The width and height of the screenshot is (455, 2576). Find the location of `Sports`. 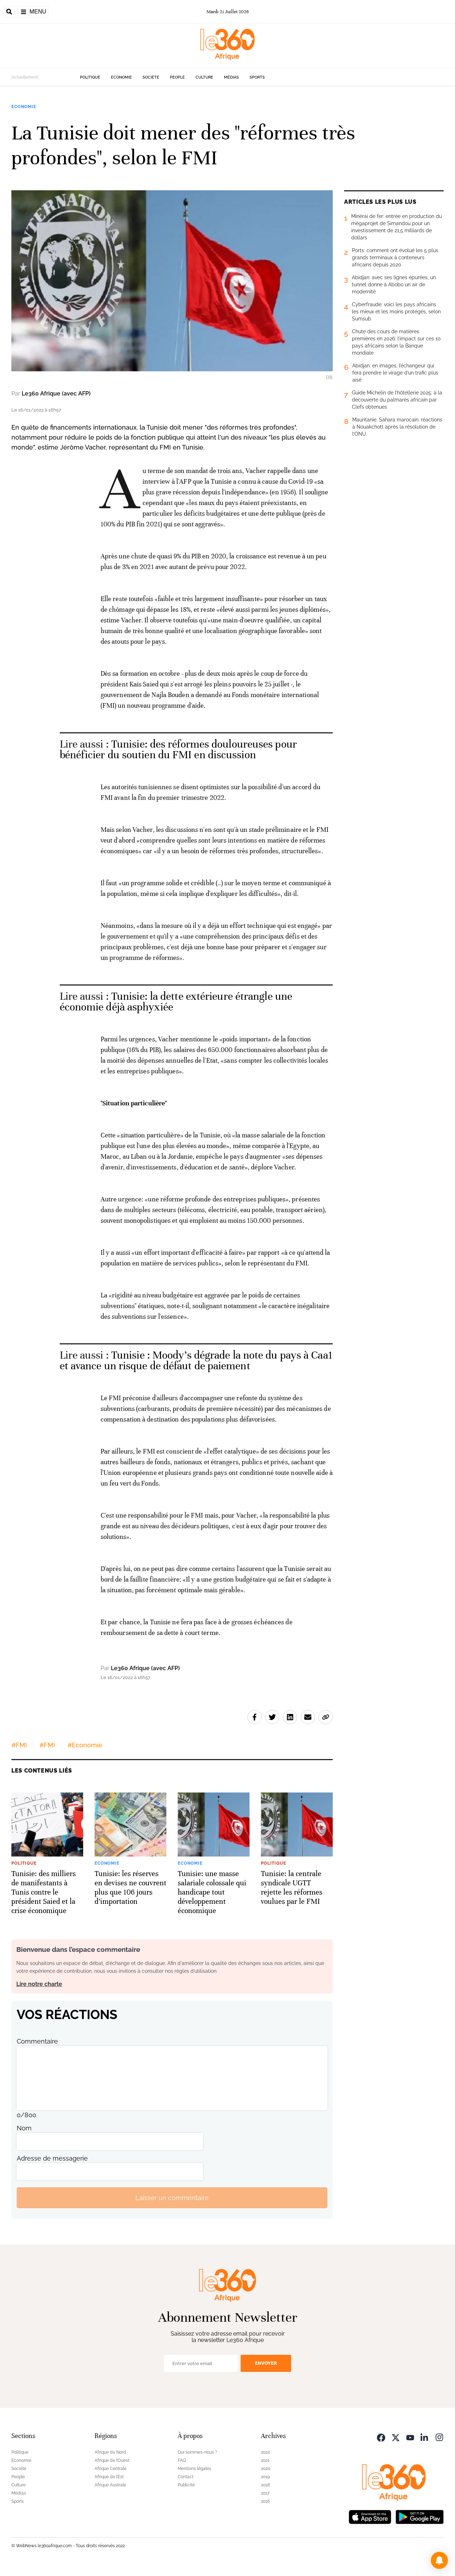

Sports is located at coordinates (257, 77).